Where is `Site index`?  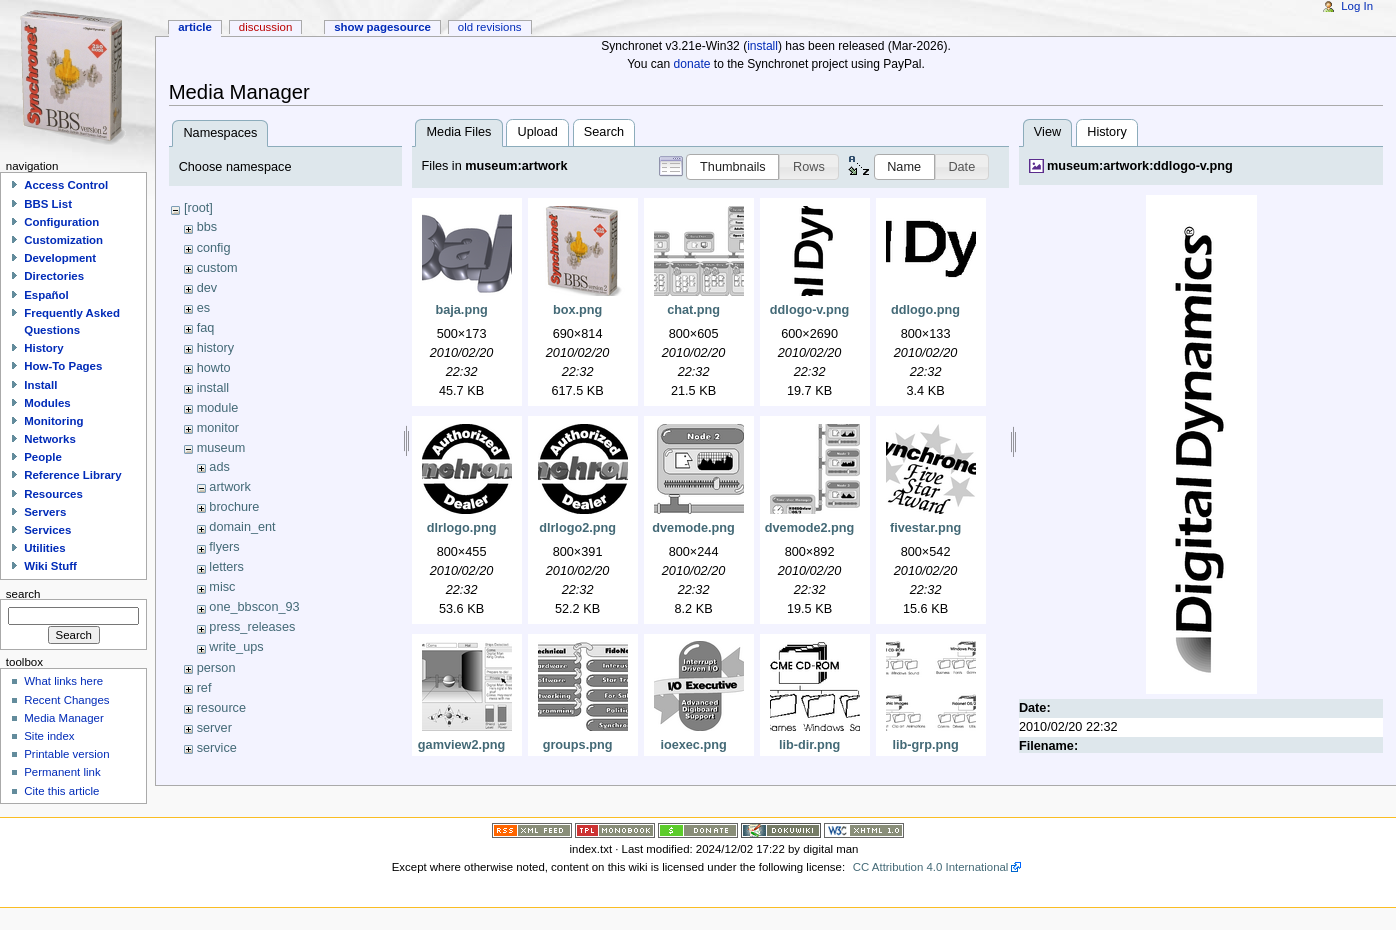
Site index is located at coordinates (49, 736).